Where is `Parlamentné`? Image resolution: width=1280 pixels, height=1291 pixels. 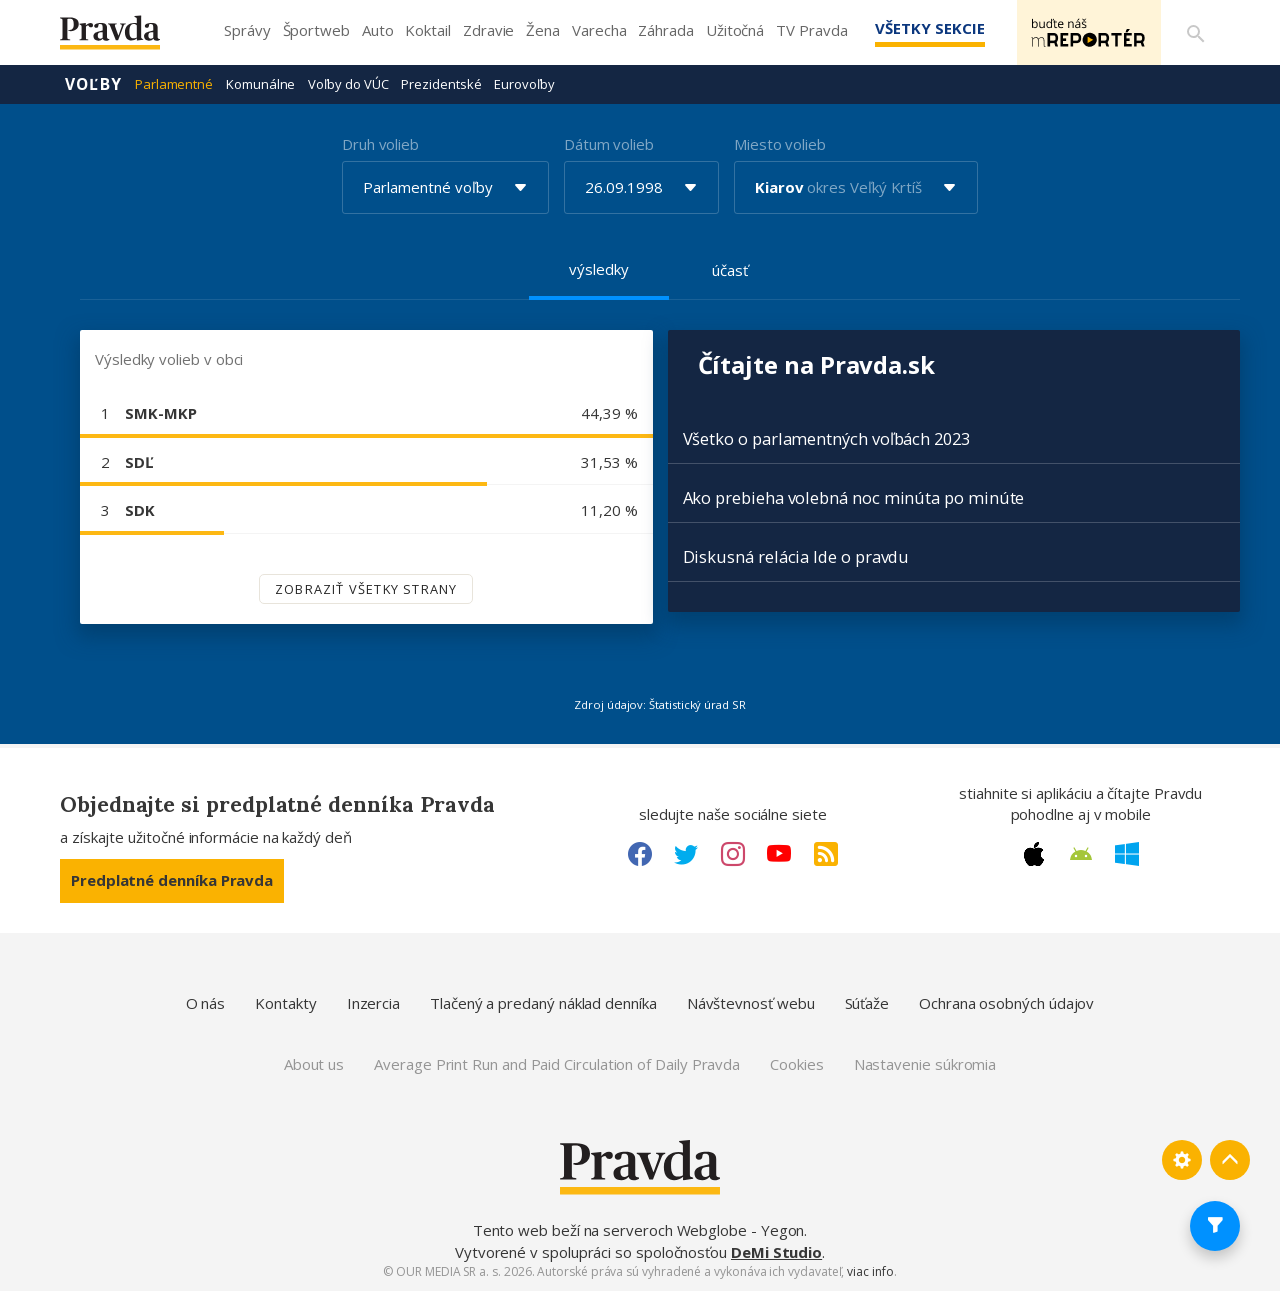 Parlamentné is located at coordinates (174, 84).